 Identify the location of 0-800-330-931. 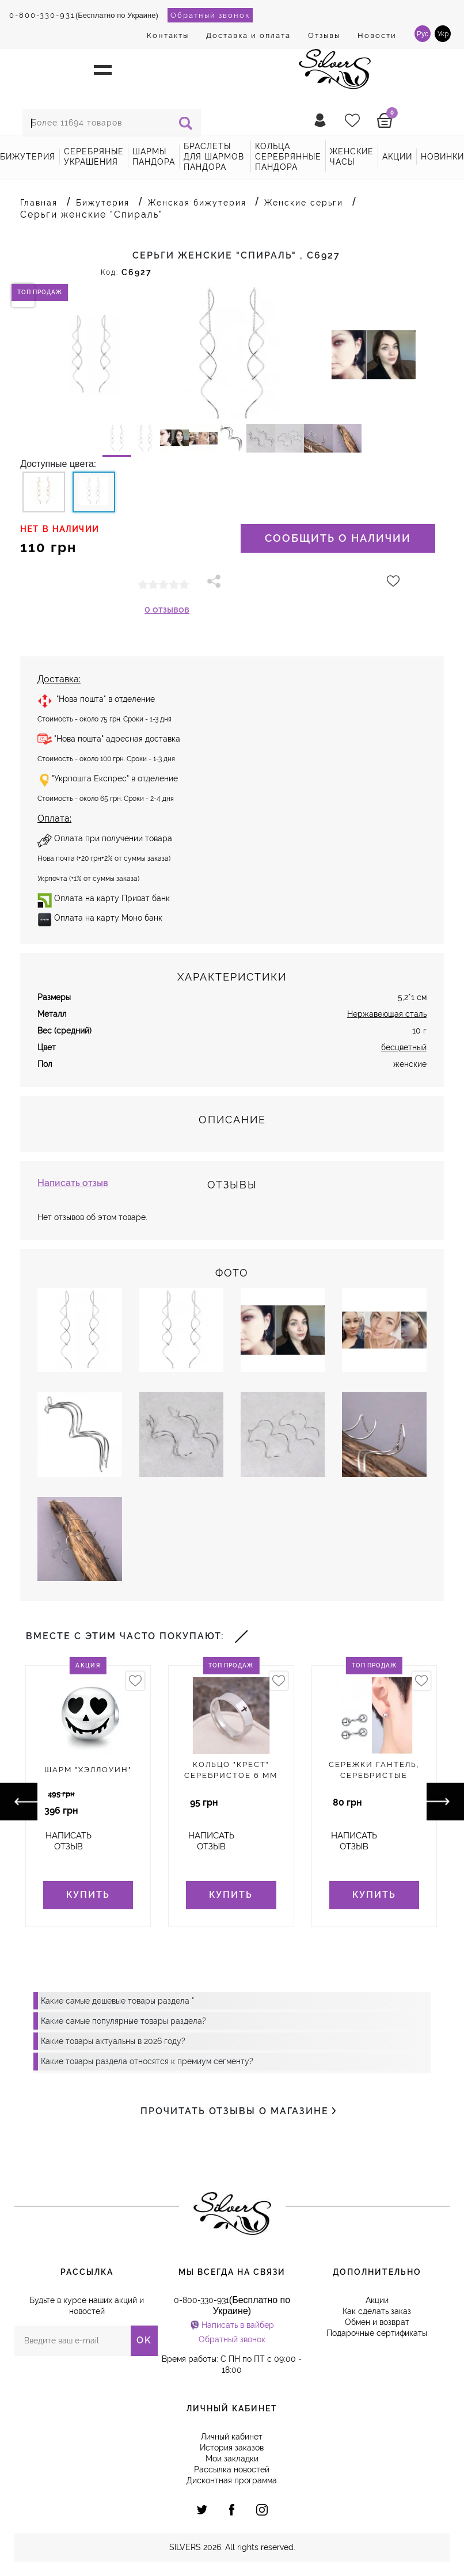
(42, 15).